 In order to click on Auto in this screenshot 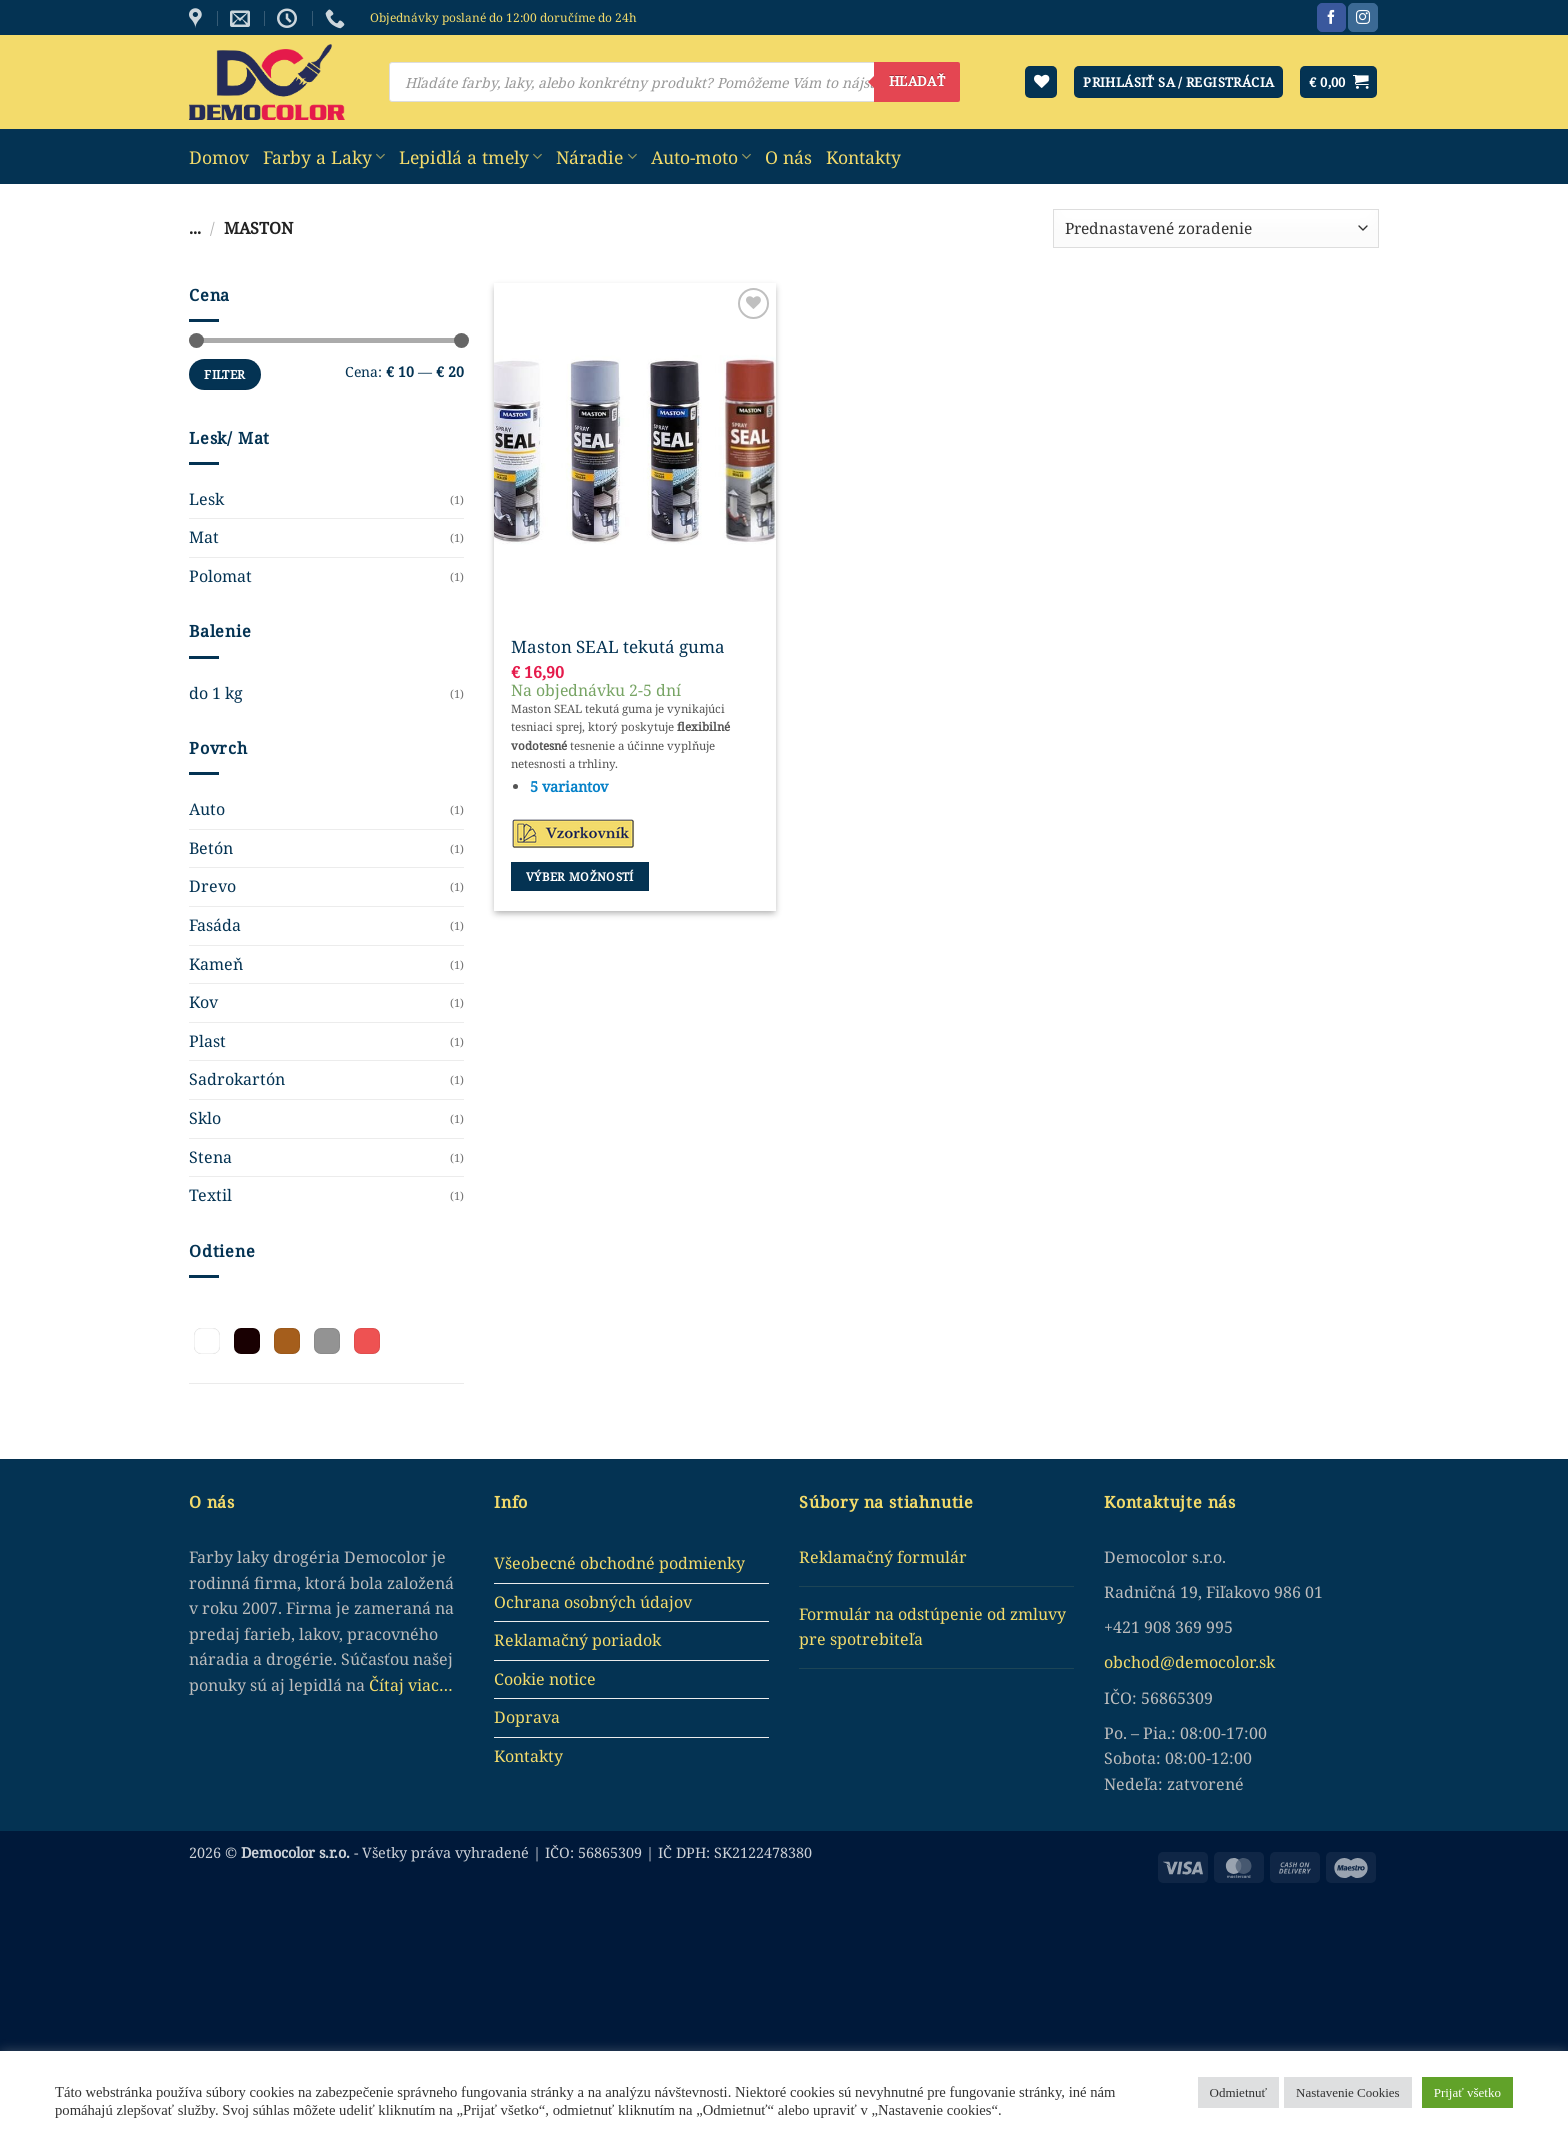, I will do `click(207, 809)`.